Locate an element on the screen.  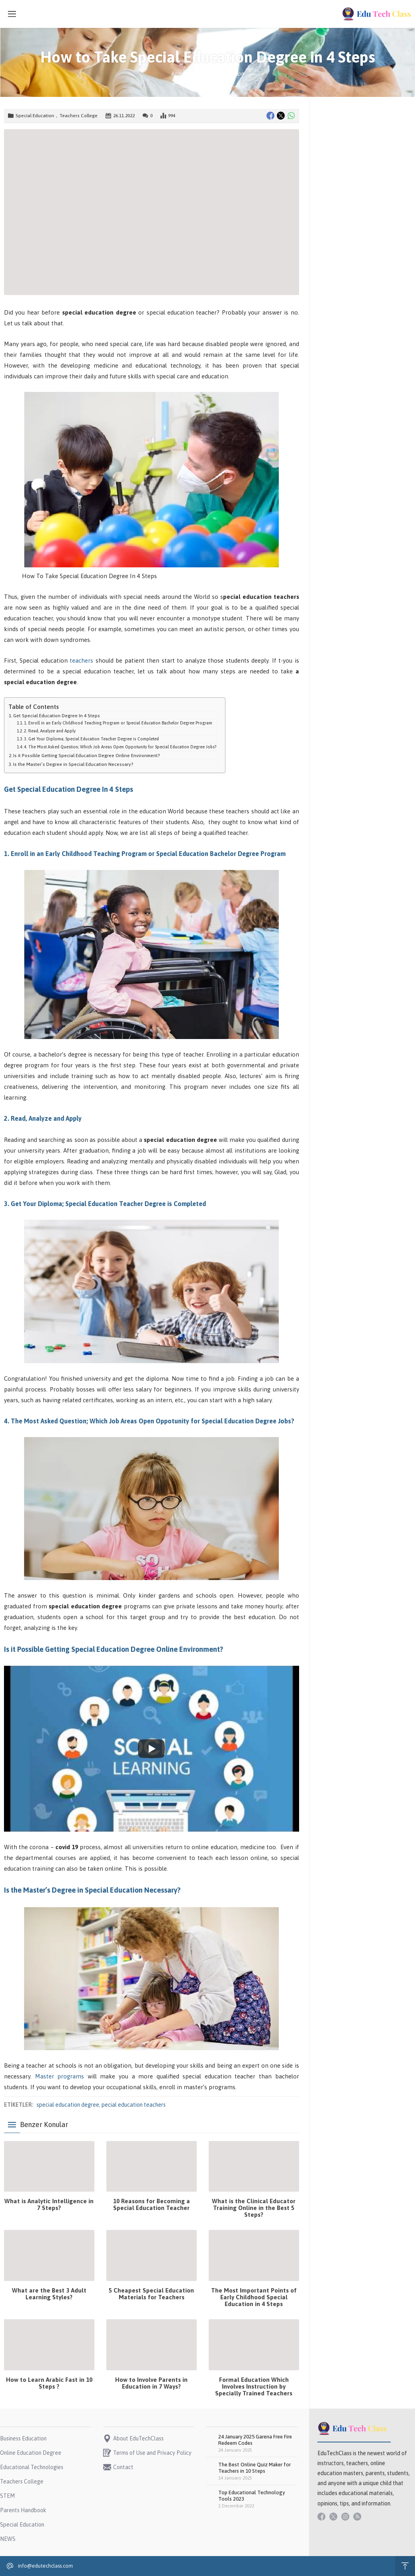
The Best Online Quiz Maker for Teachers in 10 Steps is located at coordinates (254, 2468).